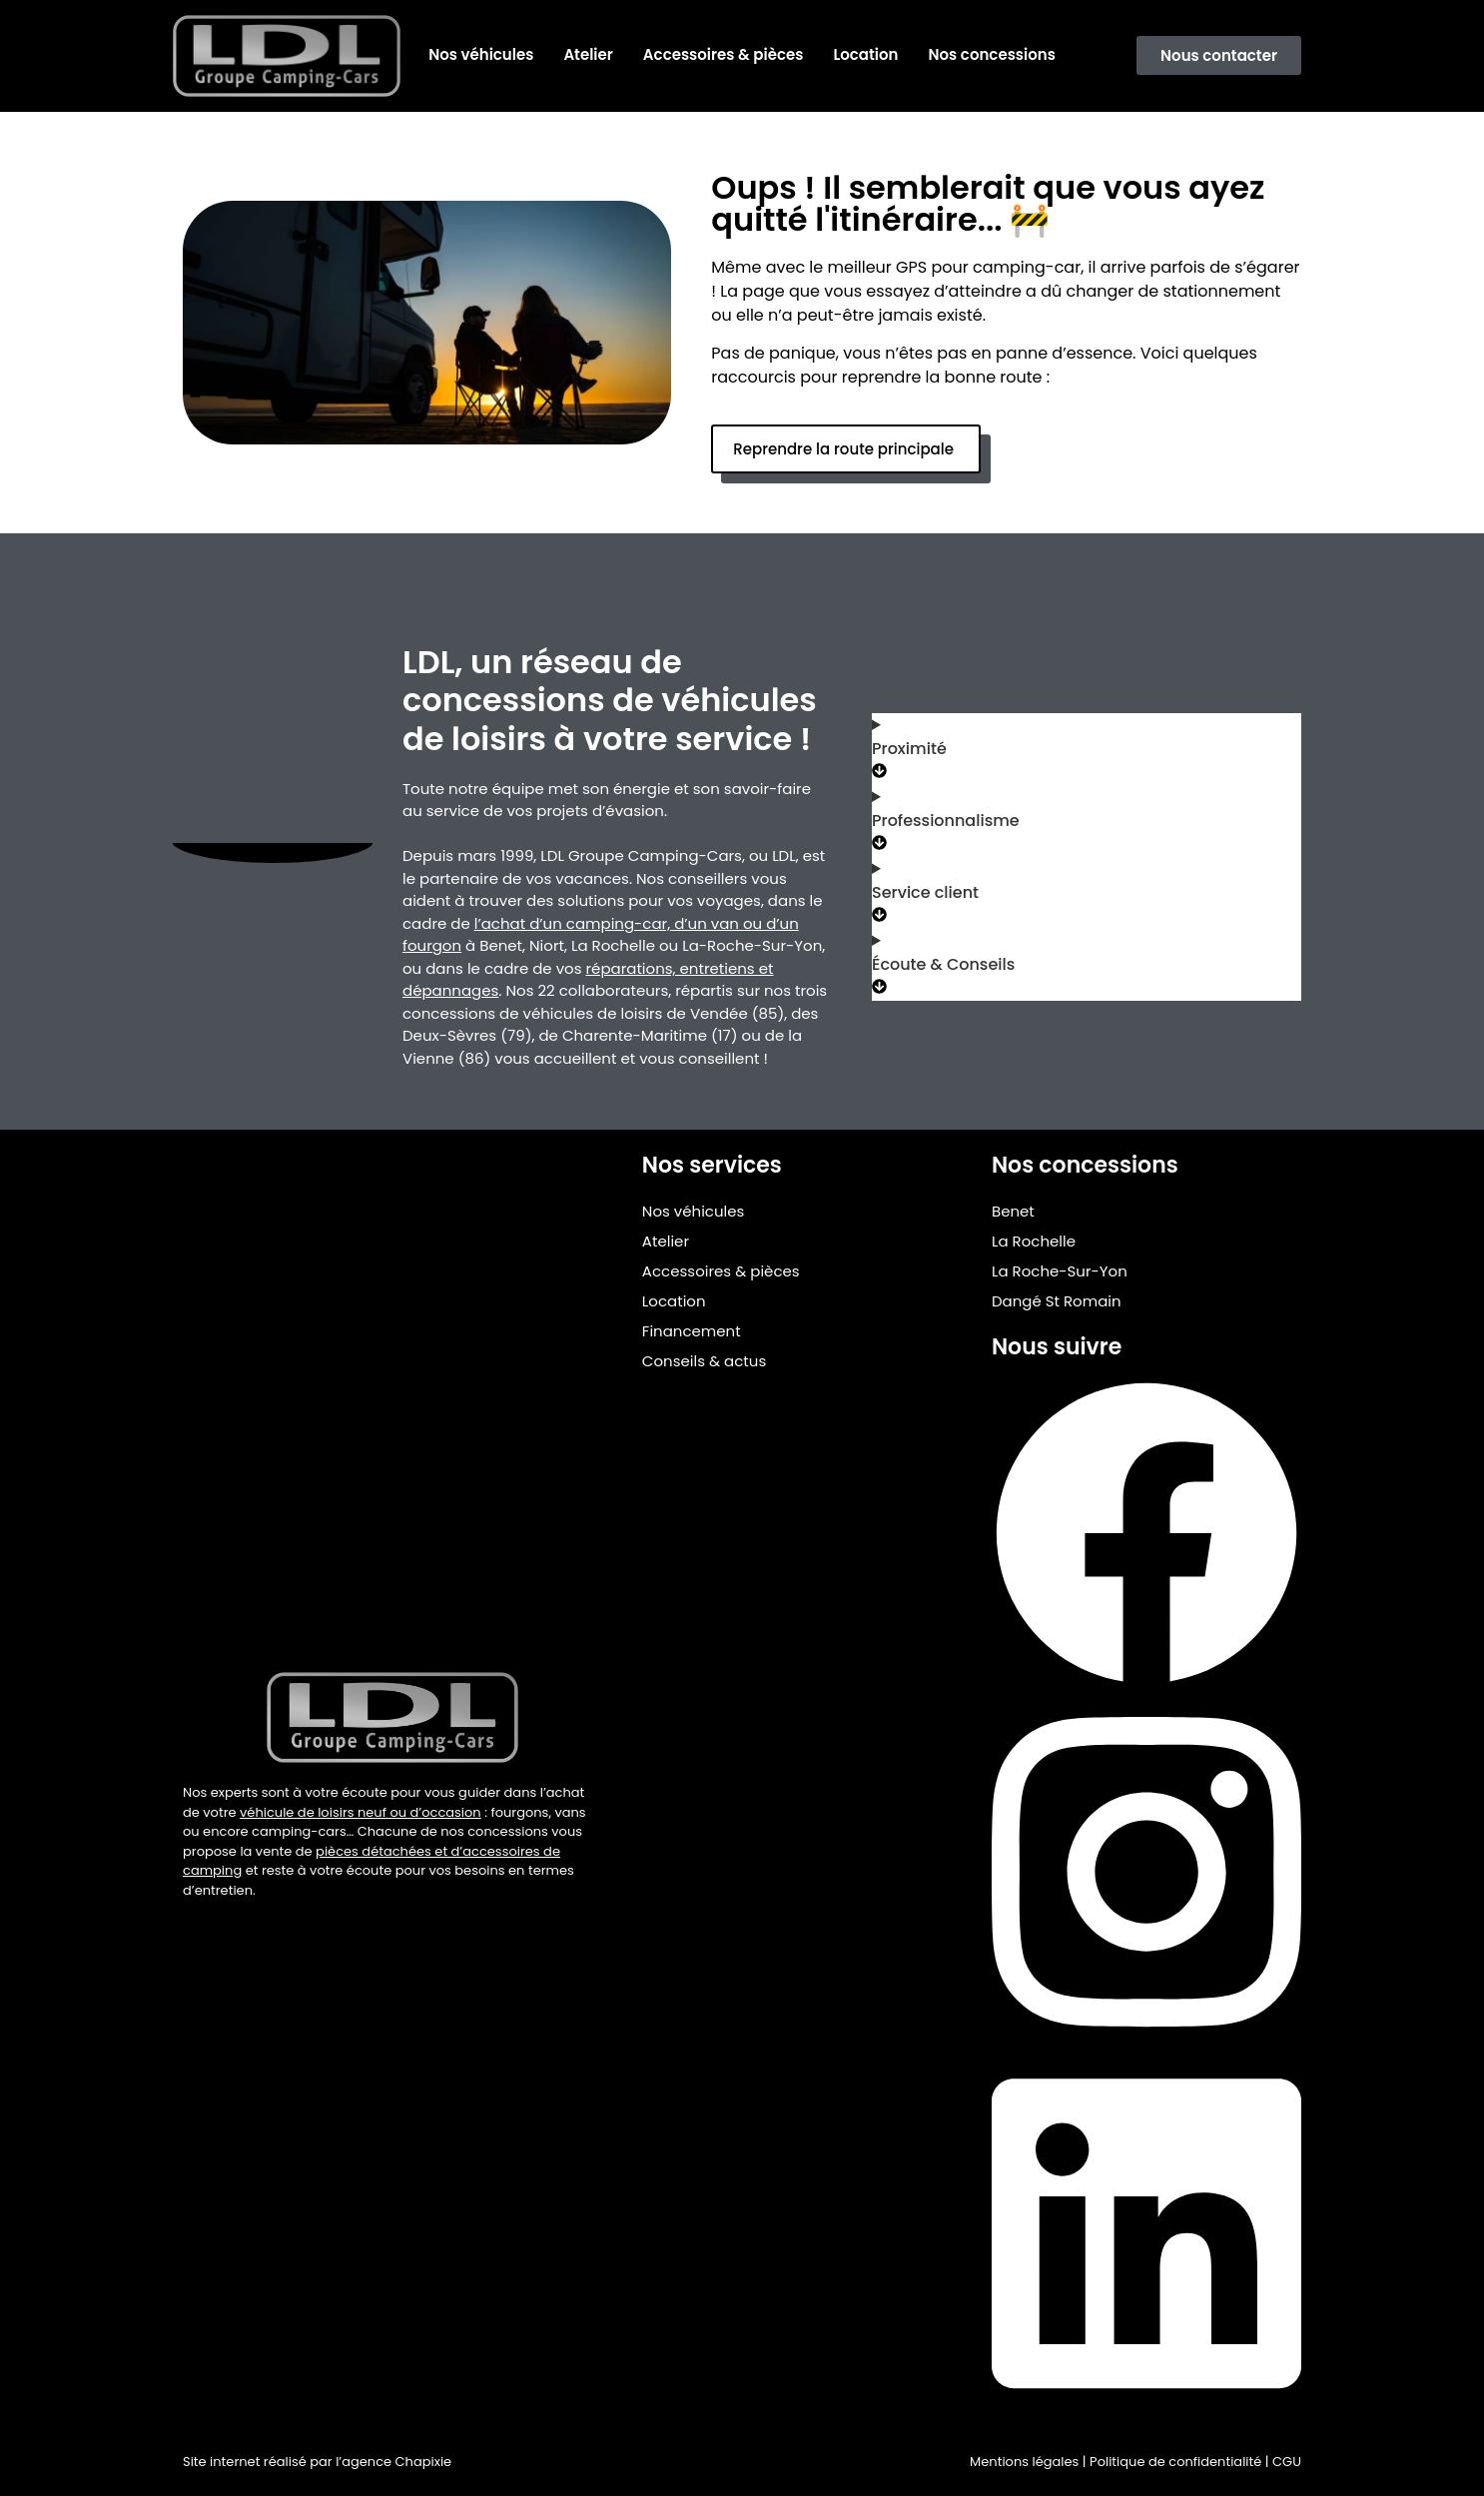  Describe the element at coordinates (992, 54) in the screenshot. I see `Nos concessions` at that location.